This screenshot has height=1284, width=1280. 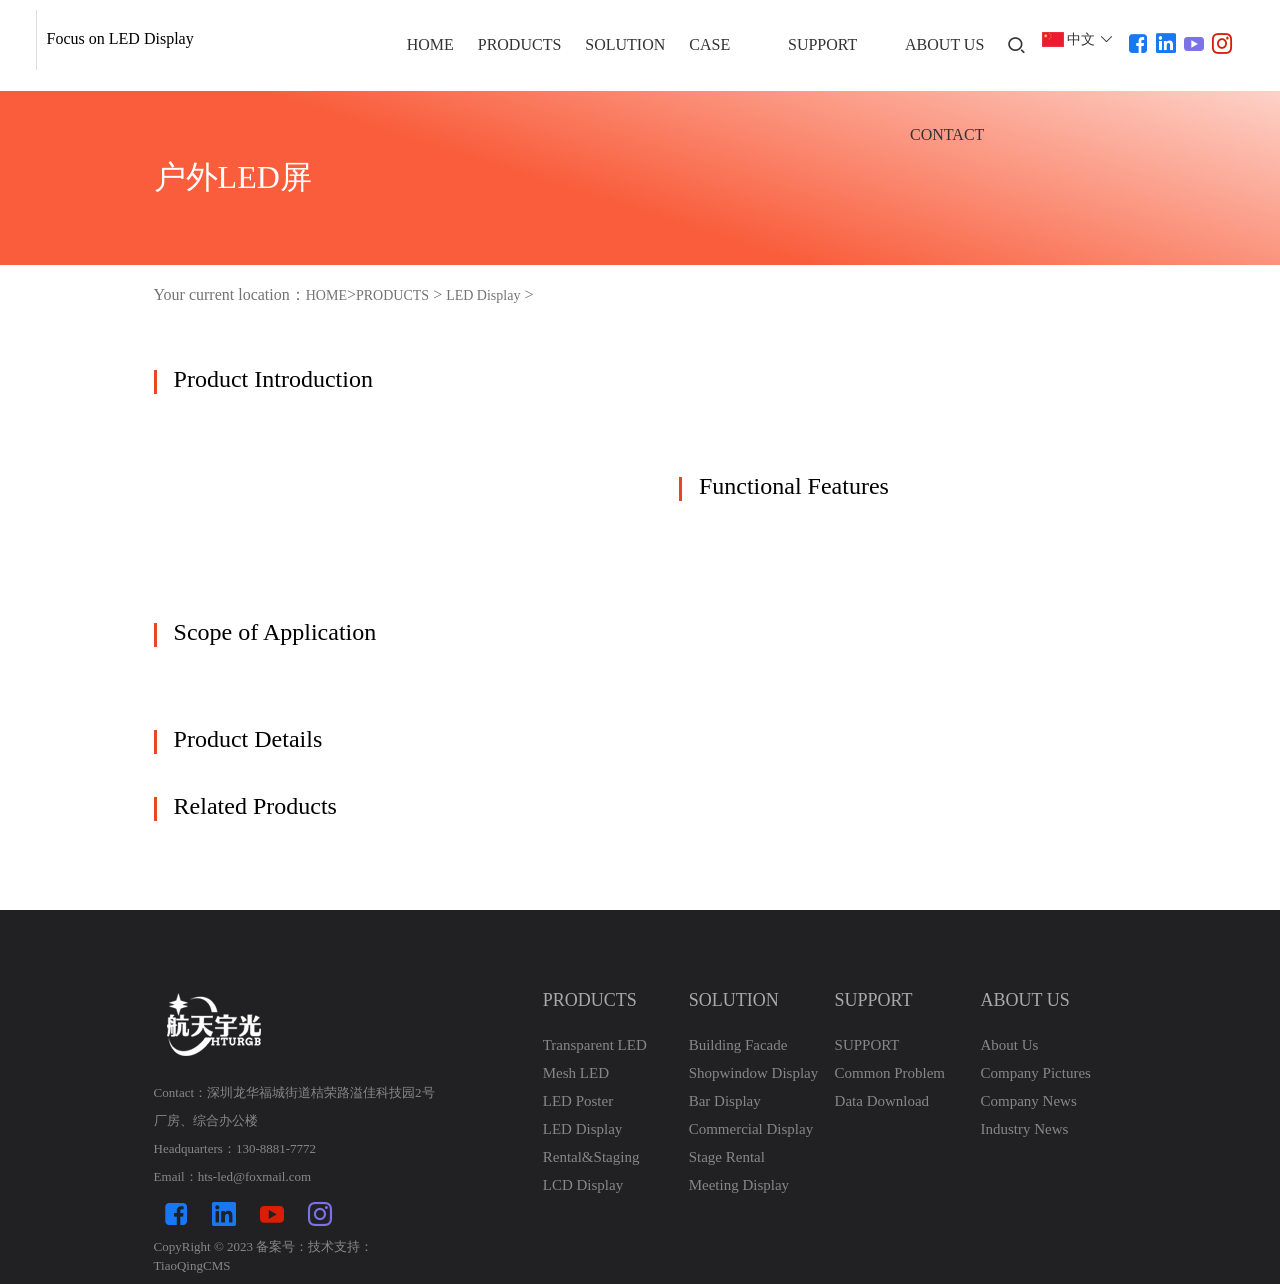 I want to click on Building Facade, so click(x=738, y=1045).